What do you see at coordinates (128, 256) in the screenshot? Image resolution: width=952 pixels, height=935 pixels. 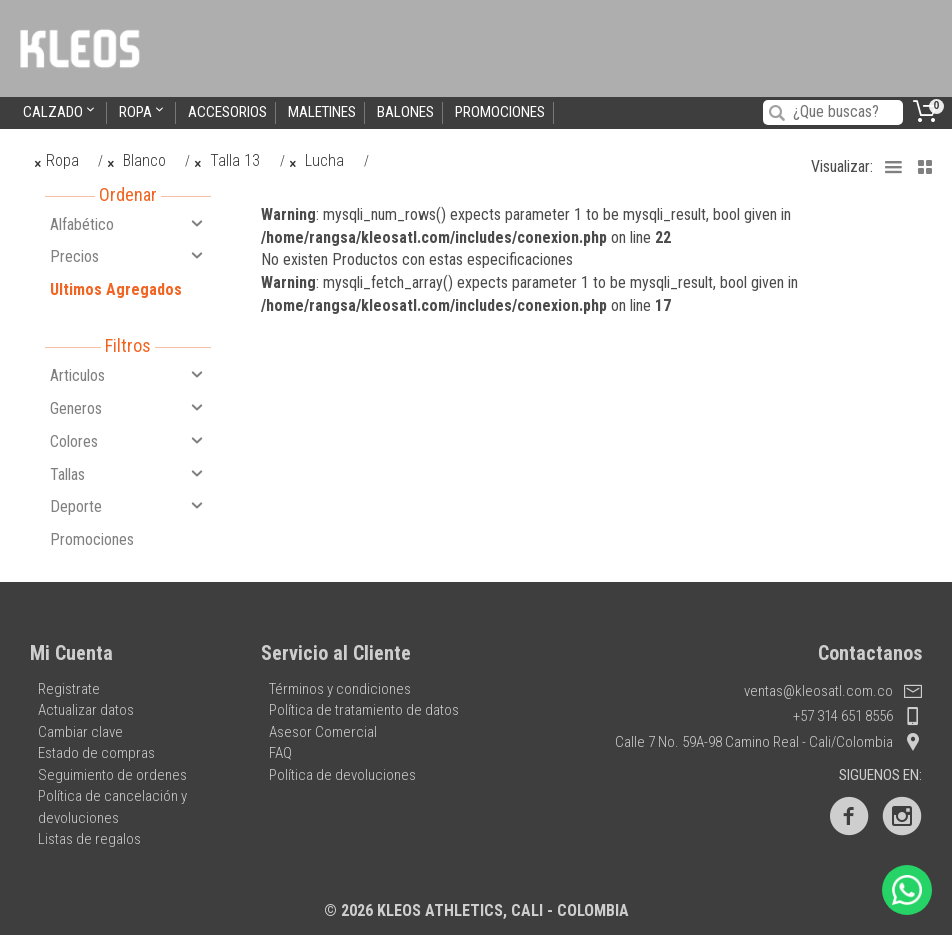 I see `Precios` at bounding box center [128, 256].